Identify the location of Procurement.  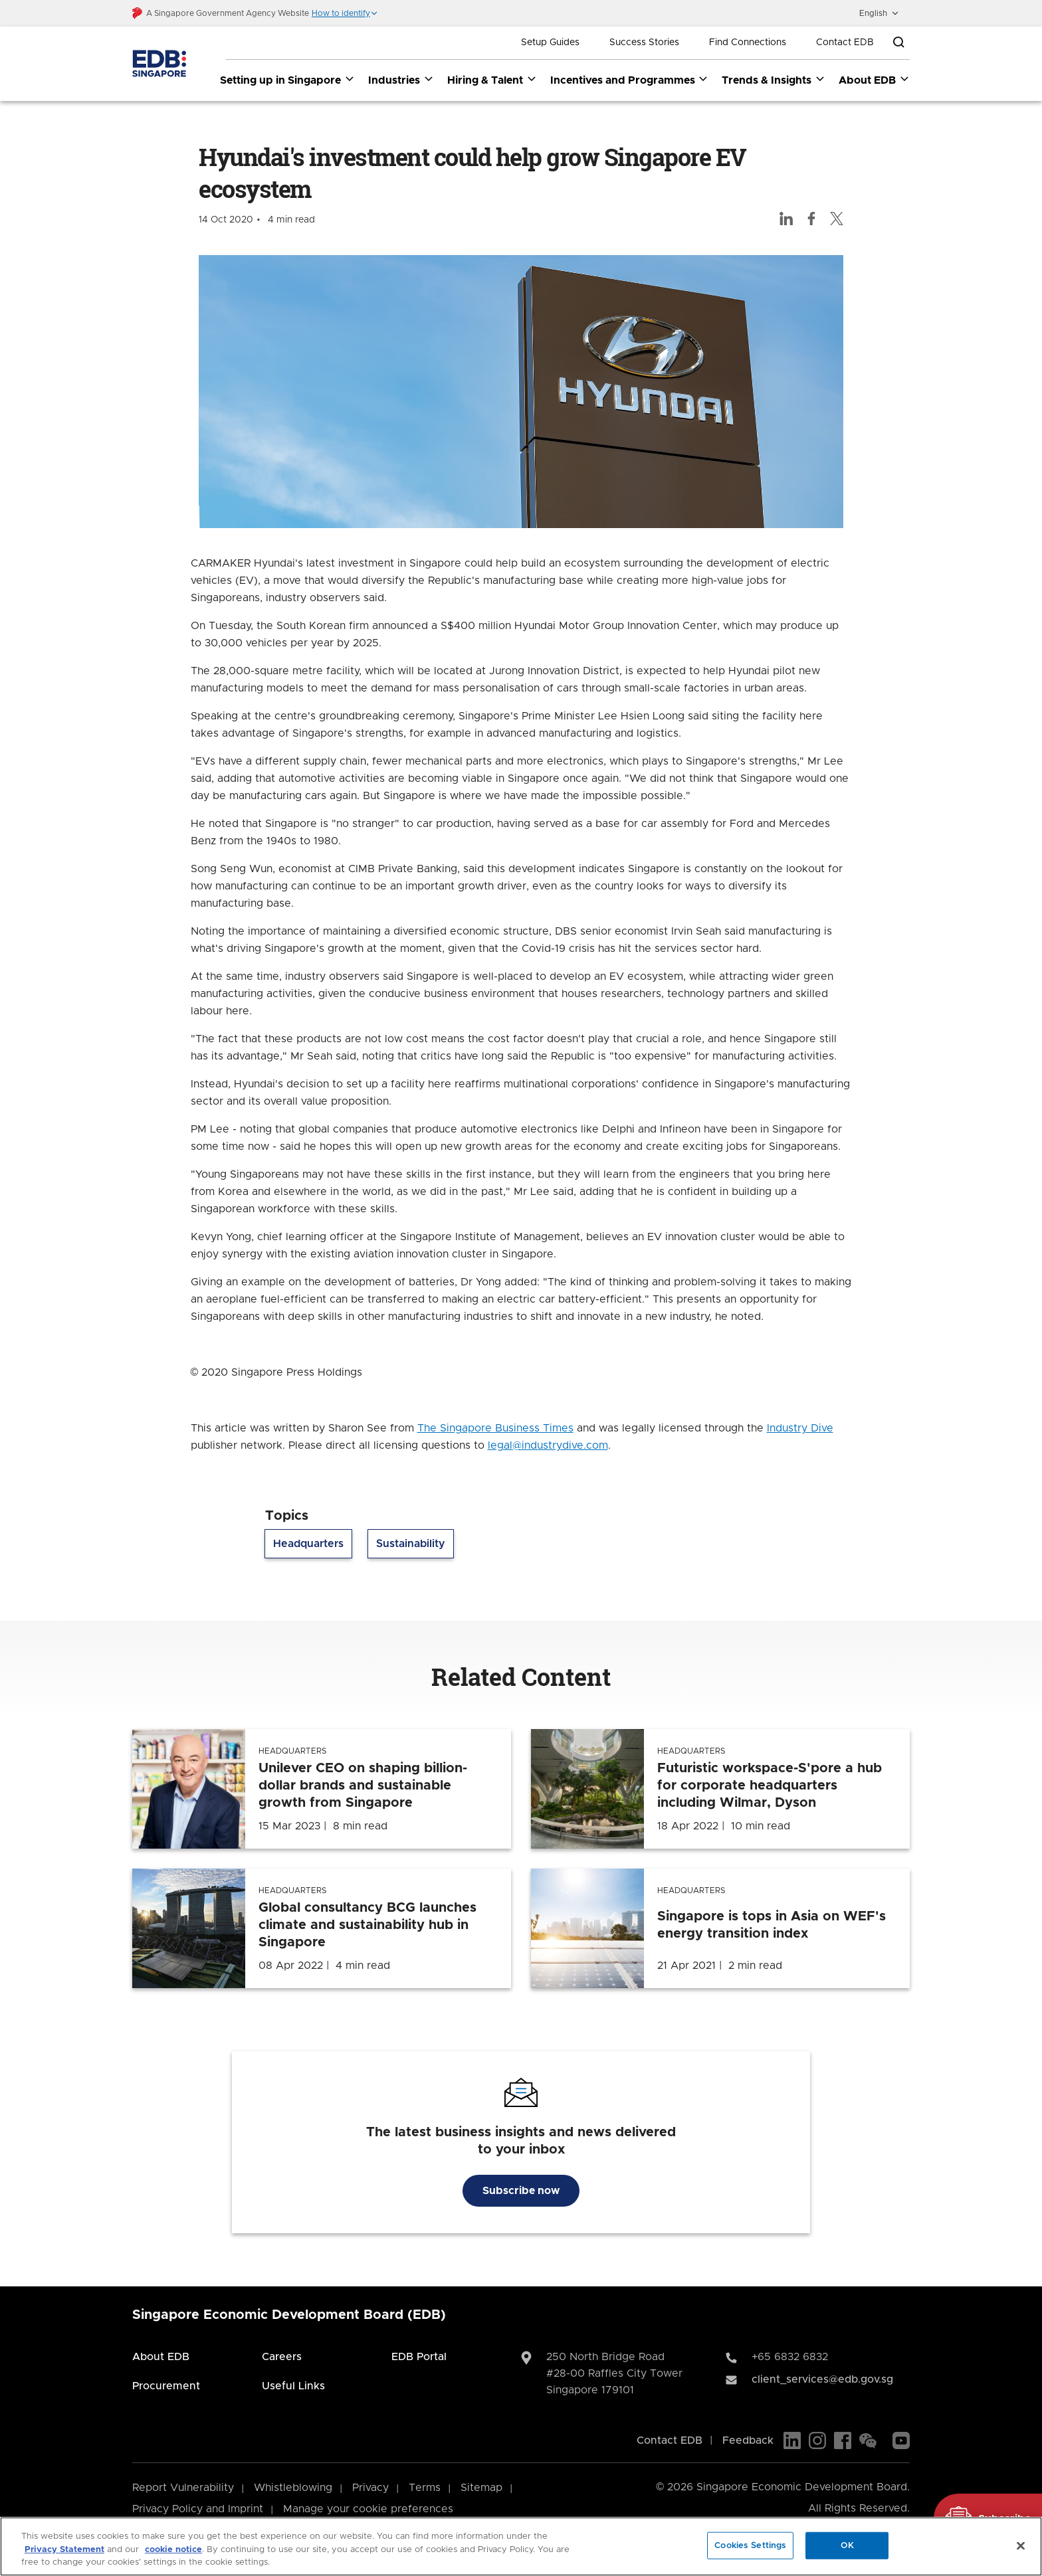
(166, 2386).